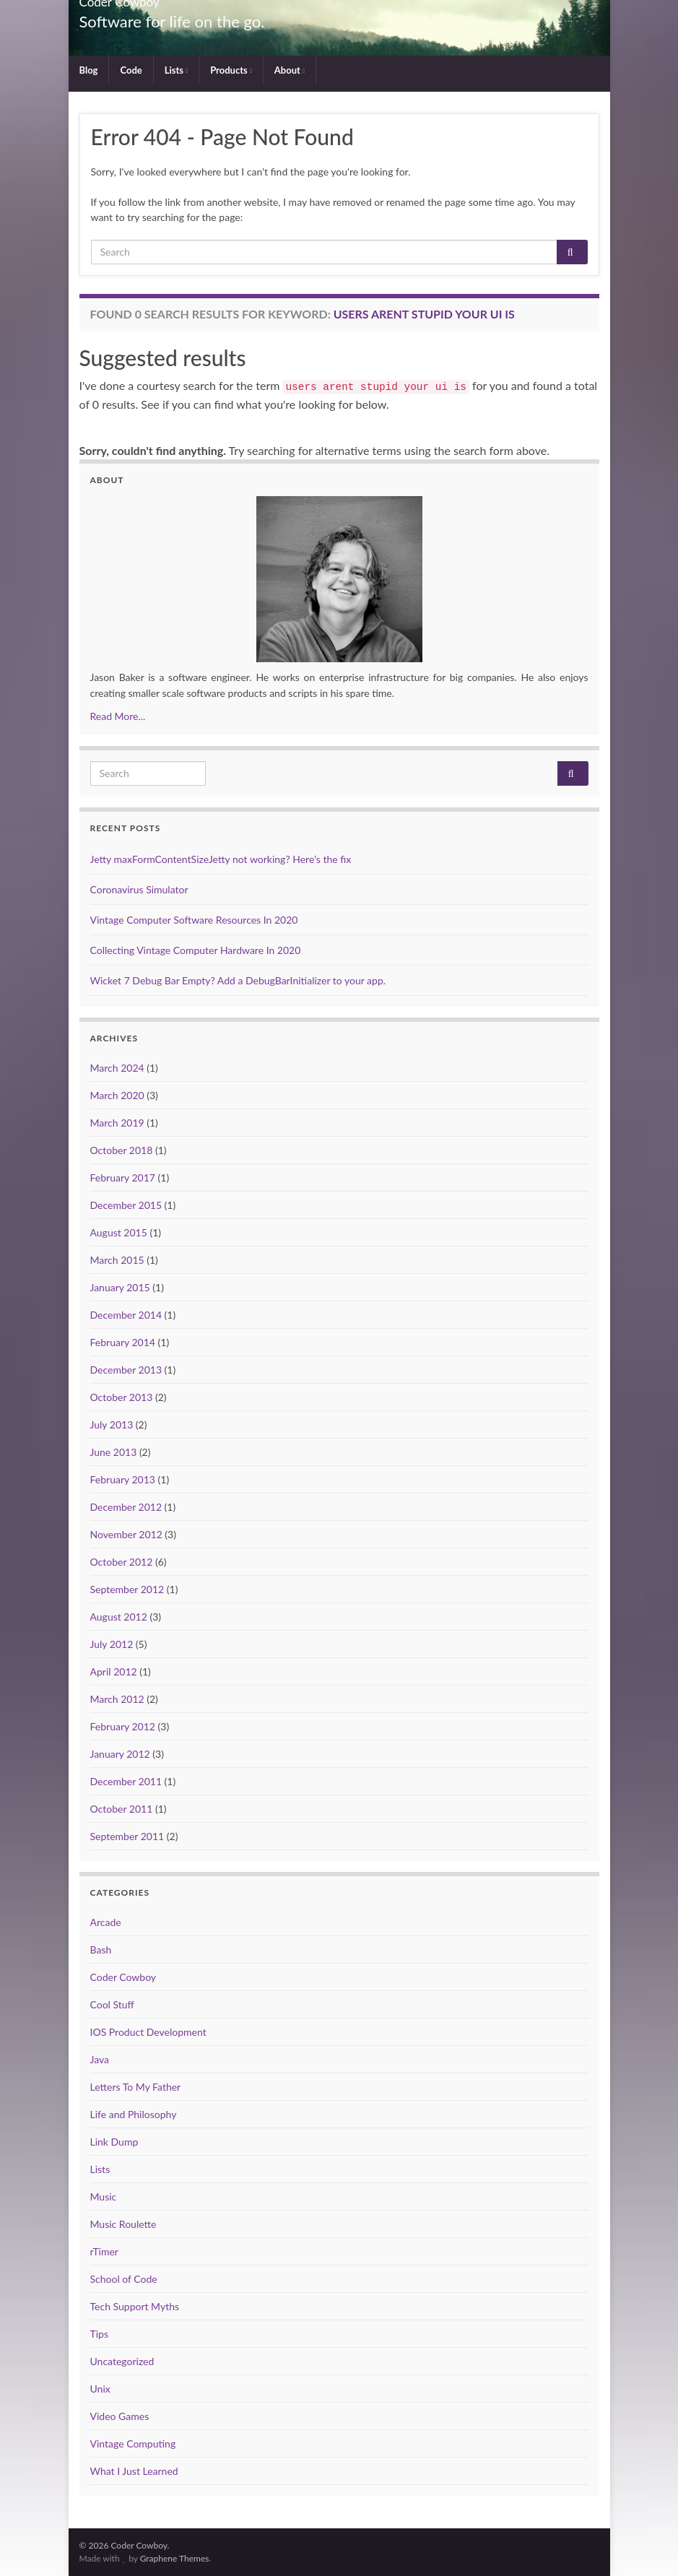 The width and height of the screenshot is (678, 2576). Describe the element at coordinates (100, 2388) in the screenshot. I see `Unix` at that location.